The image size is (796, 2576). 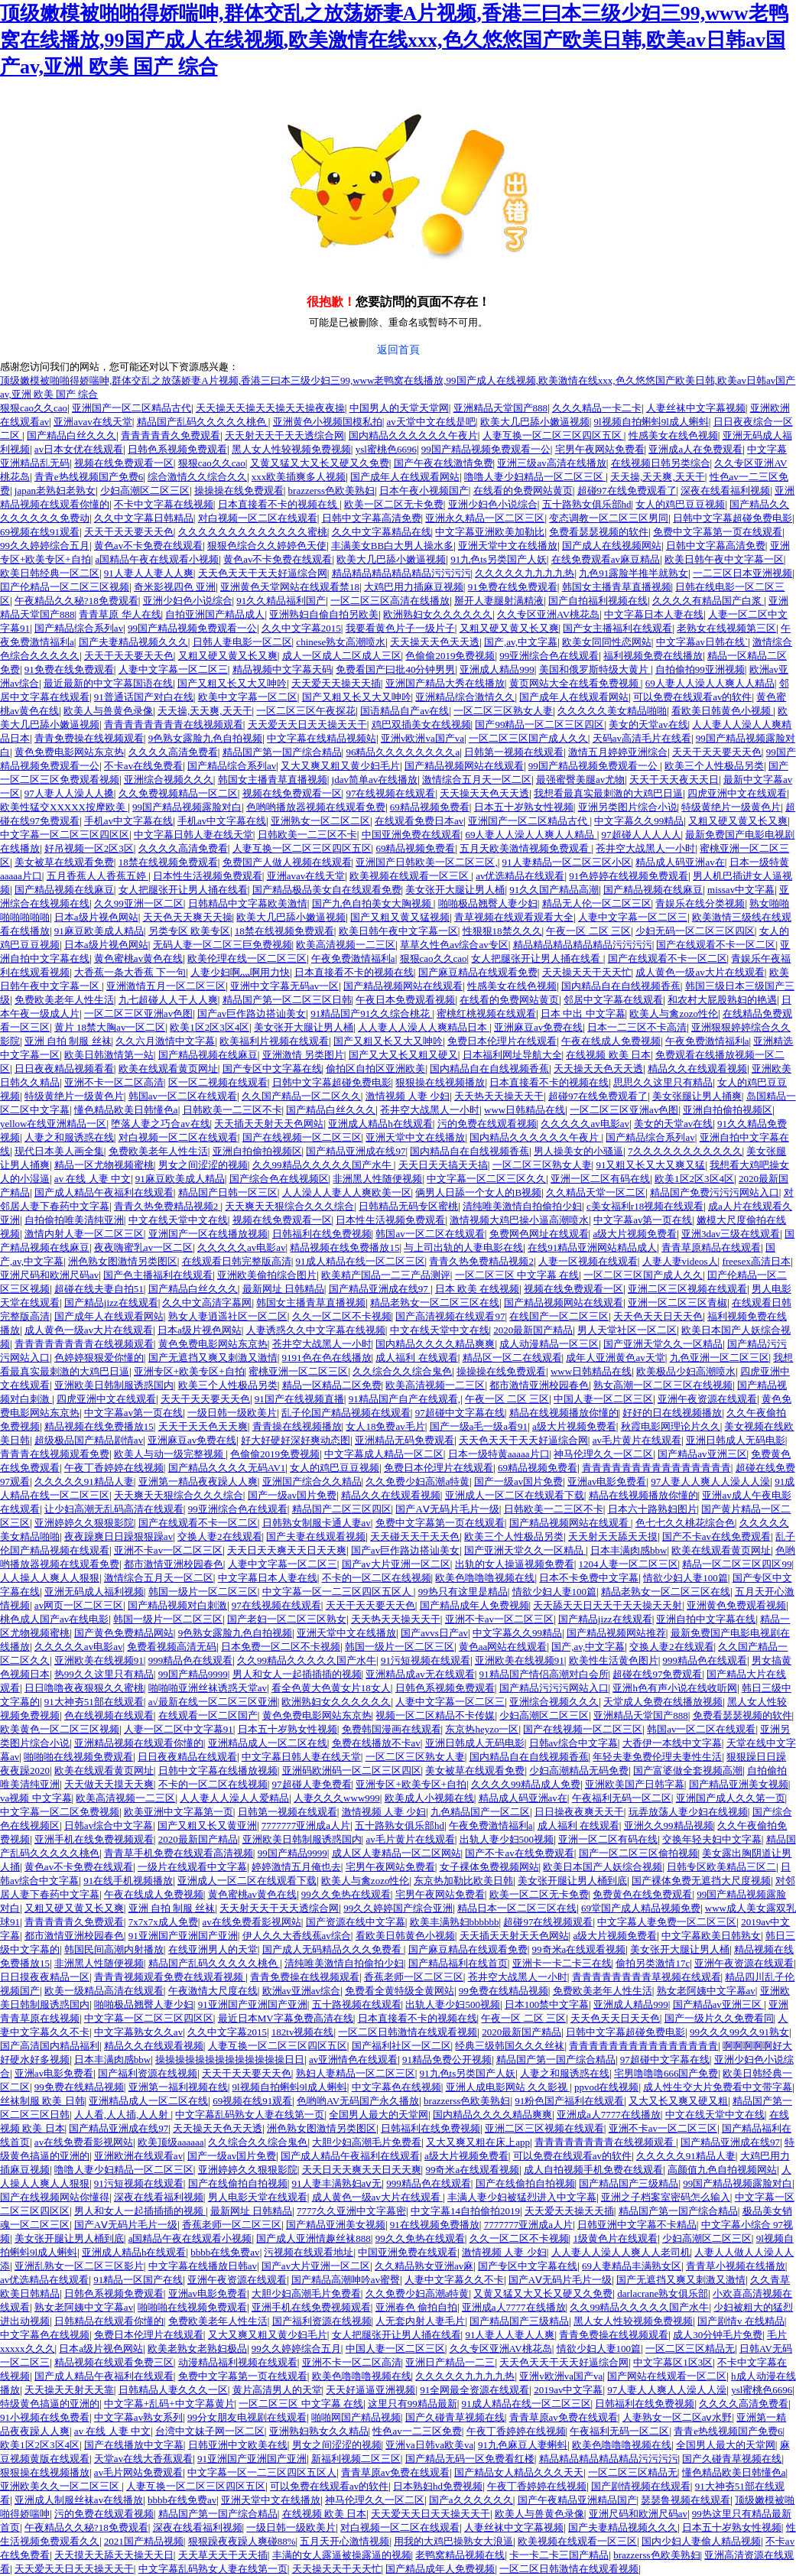 I want to click on 99久久婷婷综合五月, so click(x=44, y=545).